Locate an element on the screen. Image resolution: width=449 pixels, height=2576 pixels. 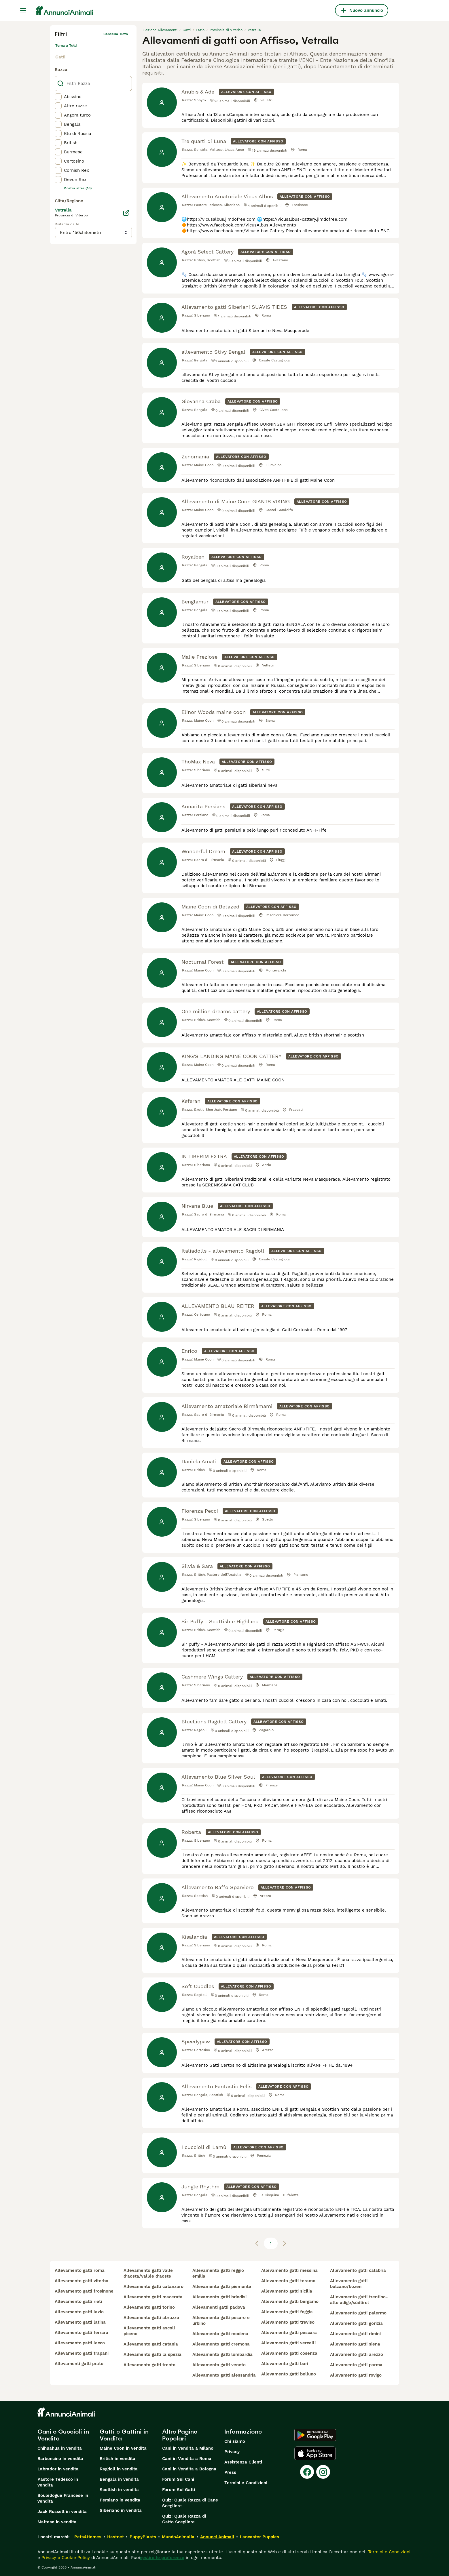
allevamento gatti lecco is located at coordinates (80, 2343).